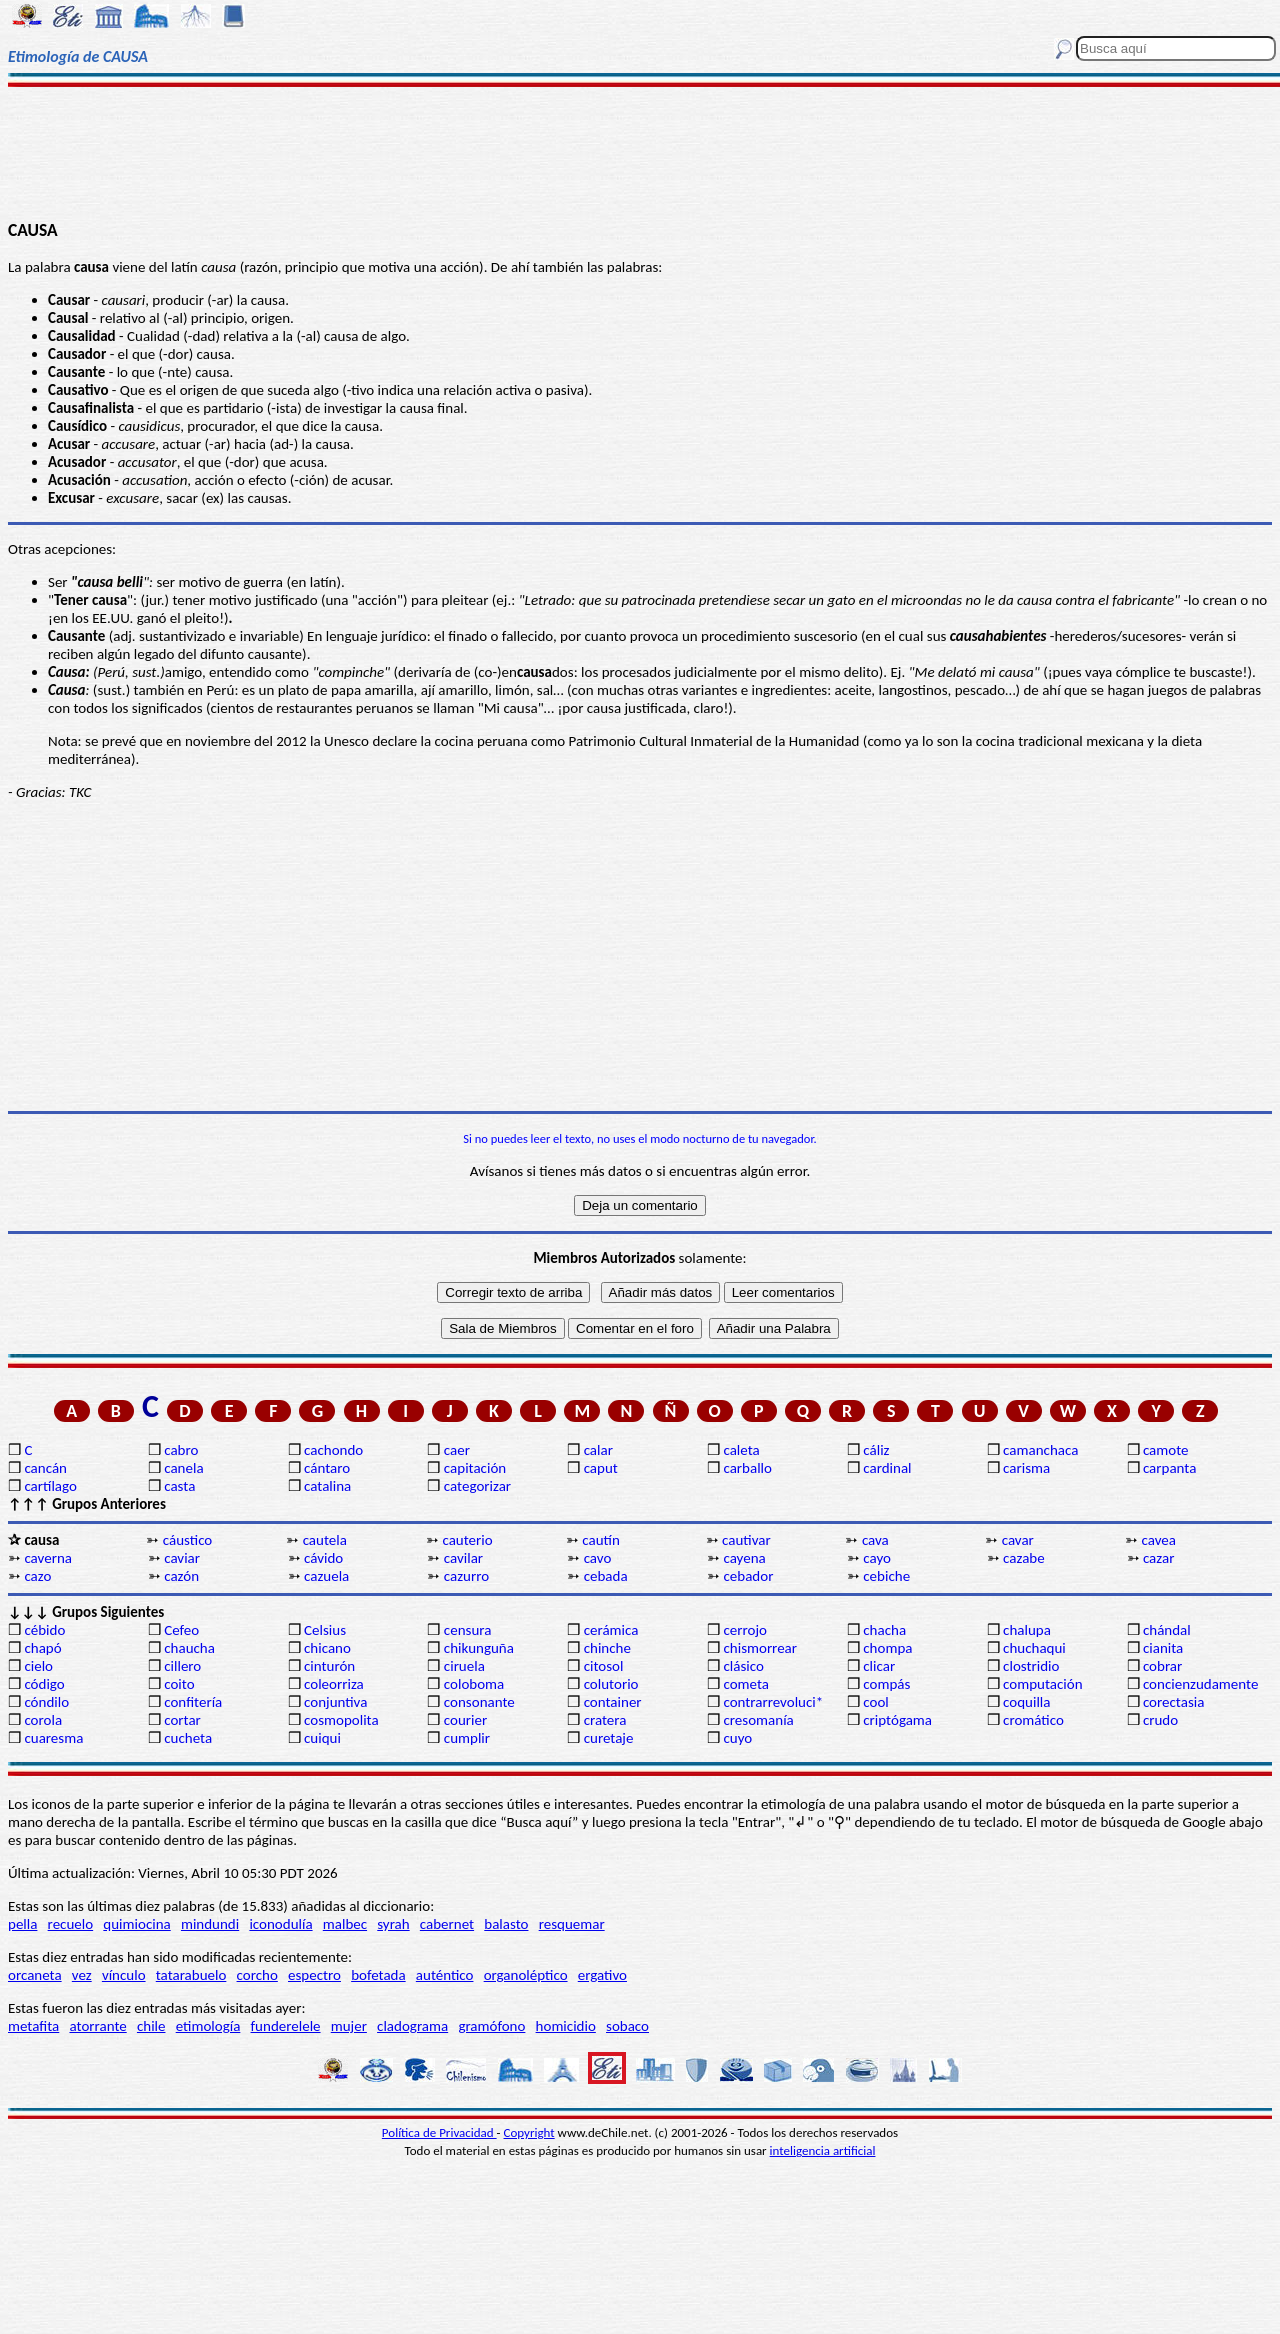 The image size is (1280, 2334). What do you see at coordinates (280, 1924) in the screenshot?
I see `iconodulía` at bounding box center [280, 1924].